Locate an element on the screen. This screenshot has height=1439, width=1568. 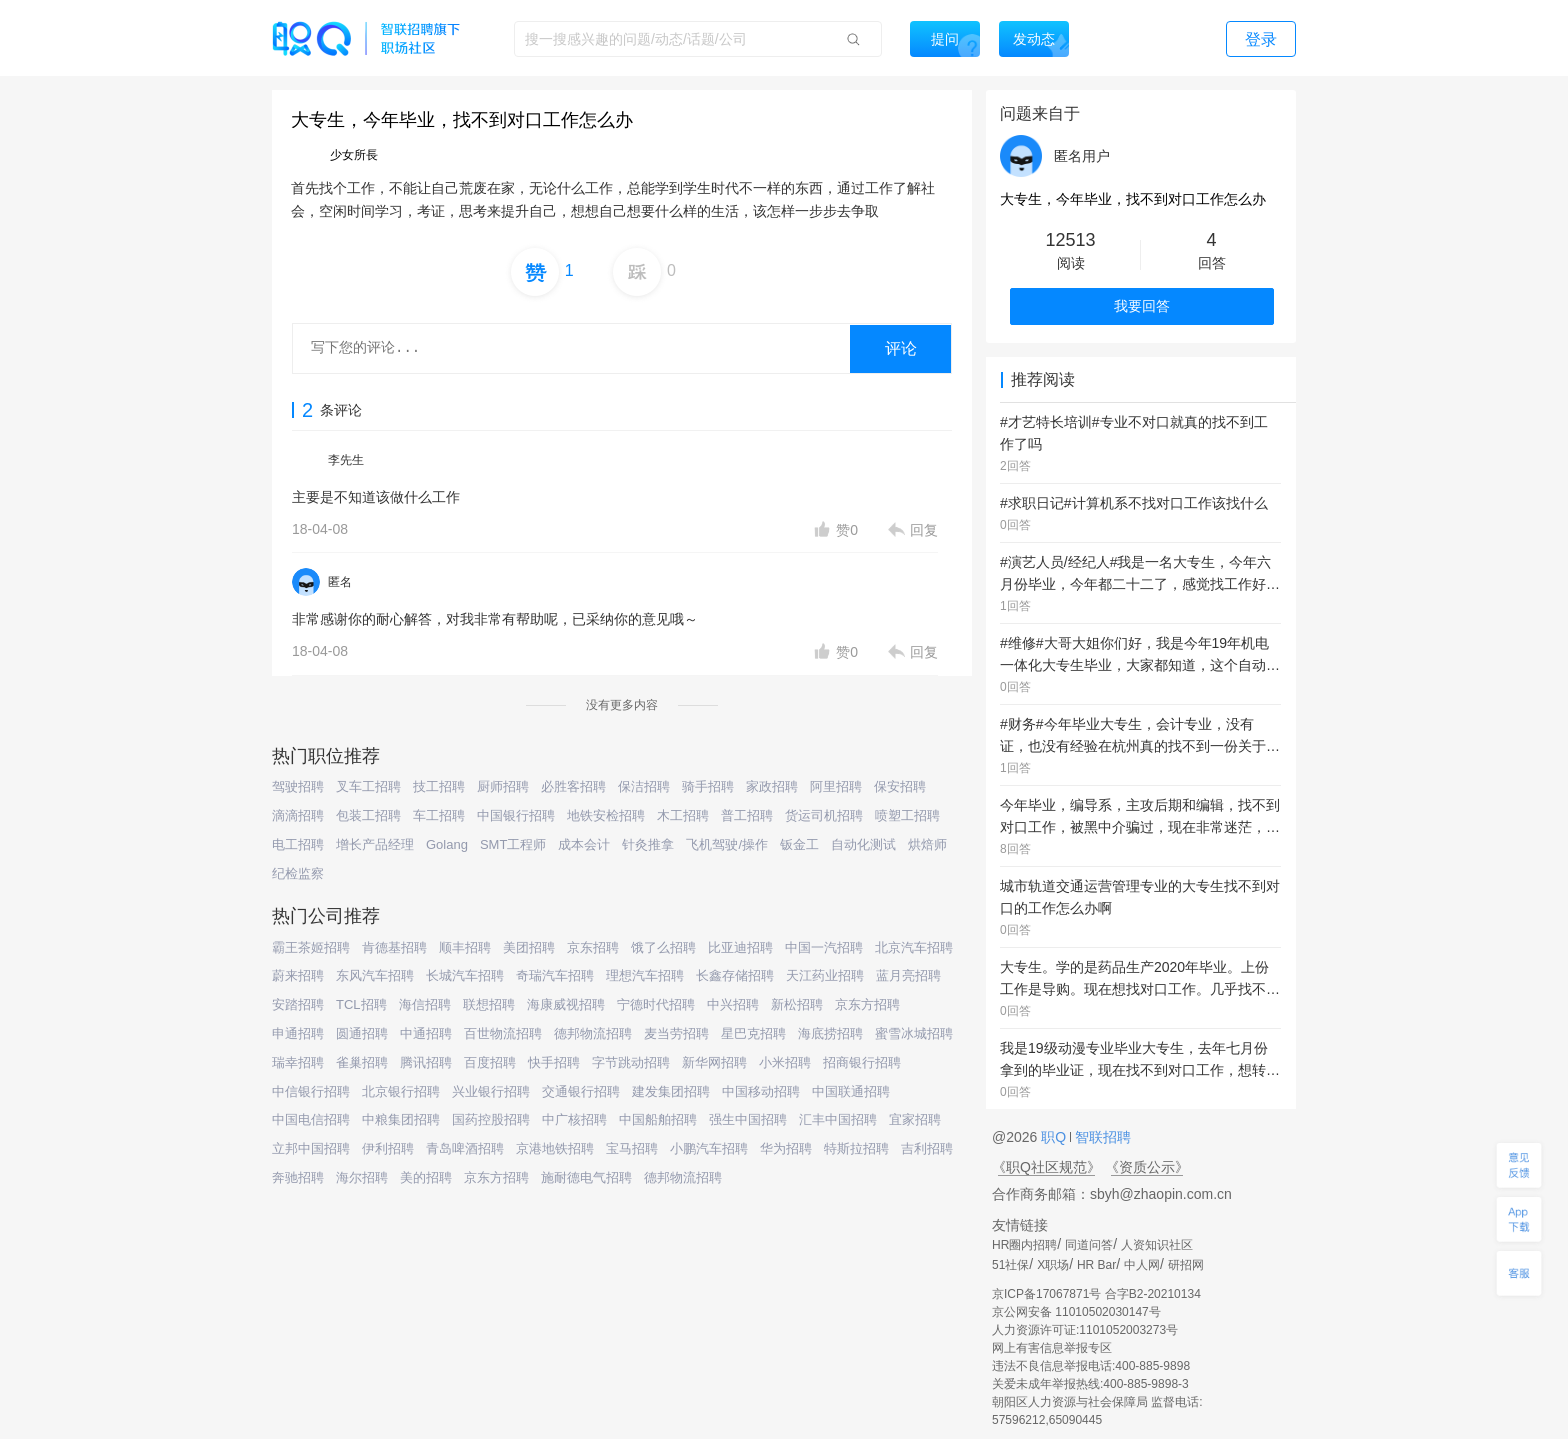
电工招聘 is located at coordinates (298, 844).